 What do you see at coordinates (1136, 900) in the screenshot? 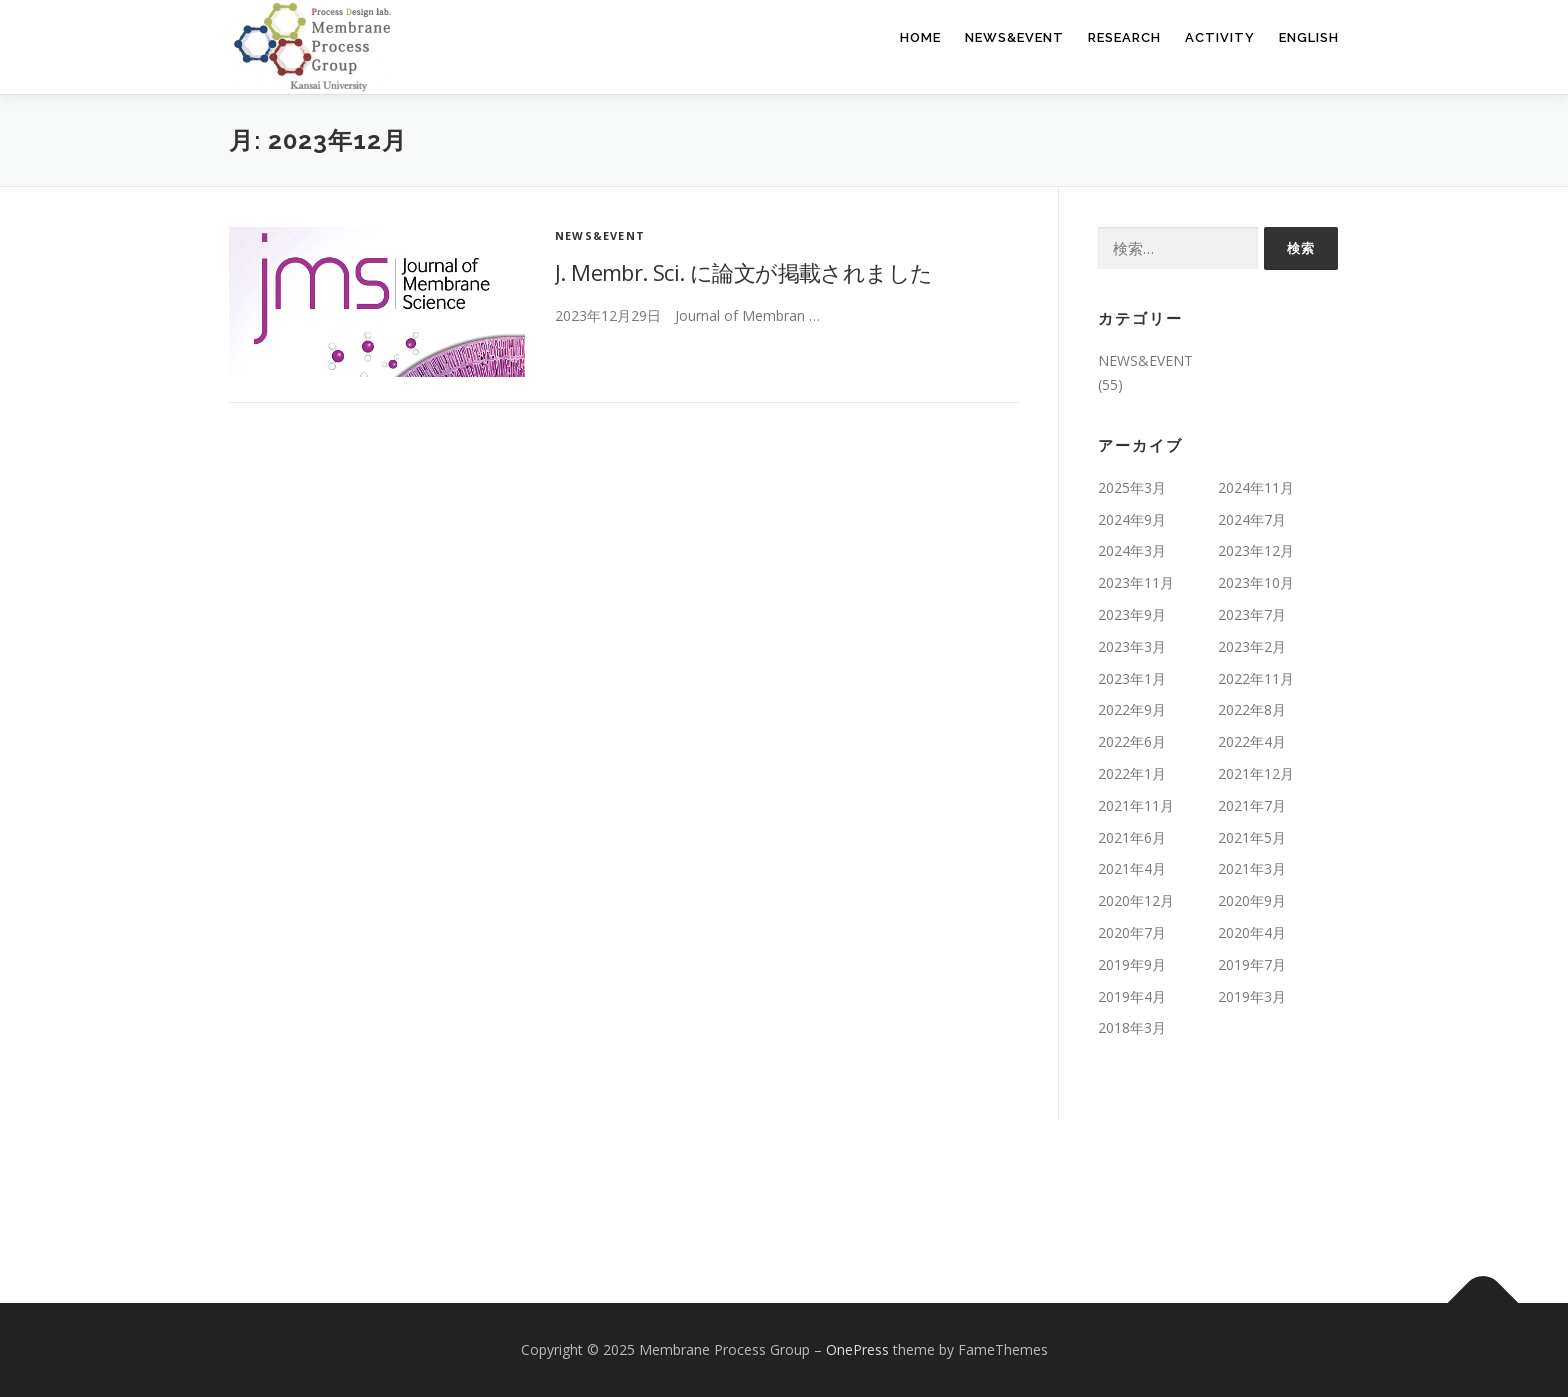
I see `2020年12月` at bounding box center [1136, 900].